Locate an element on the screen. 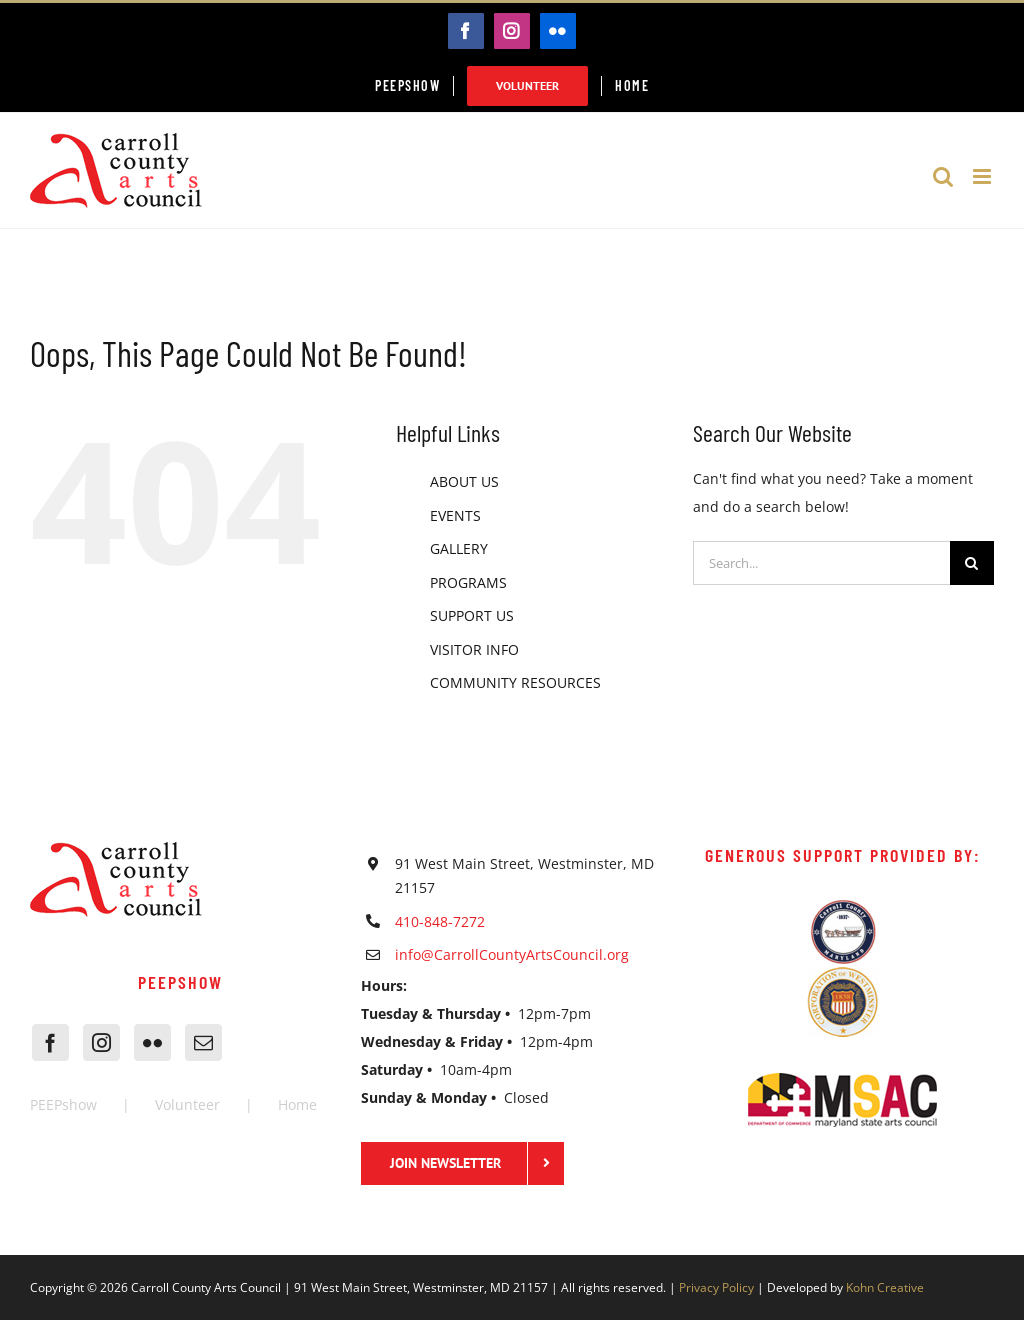  ABOUT US is located at coordinates (464, 481).